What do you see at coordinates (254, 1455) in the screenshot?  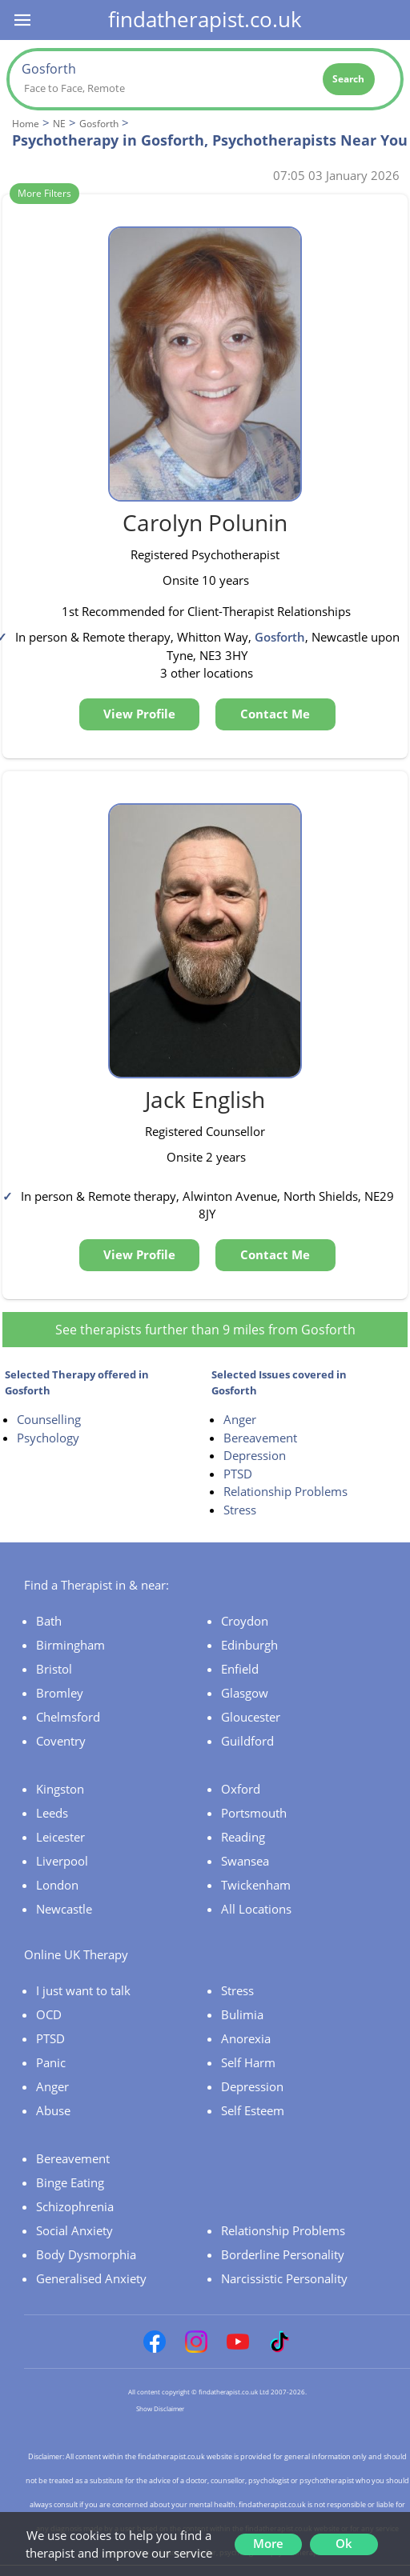 I see `Depression` at bounding box center [254, 1455].